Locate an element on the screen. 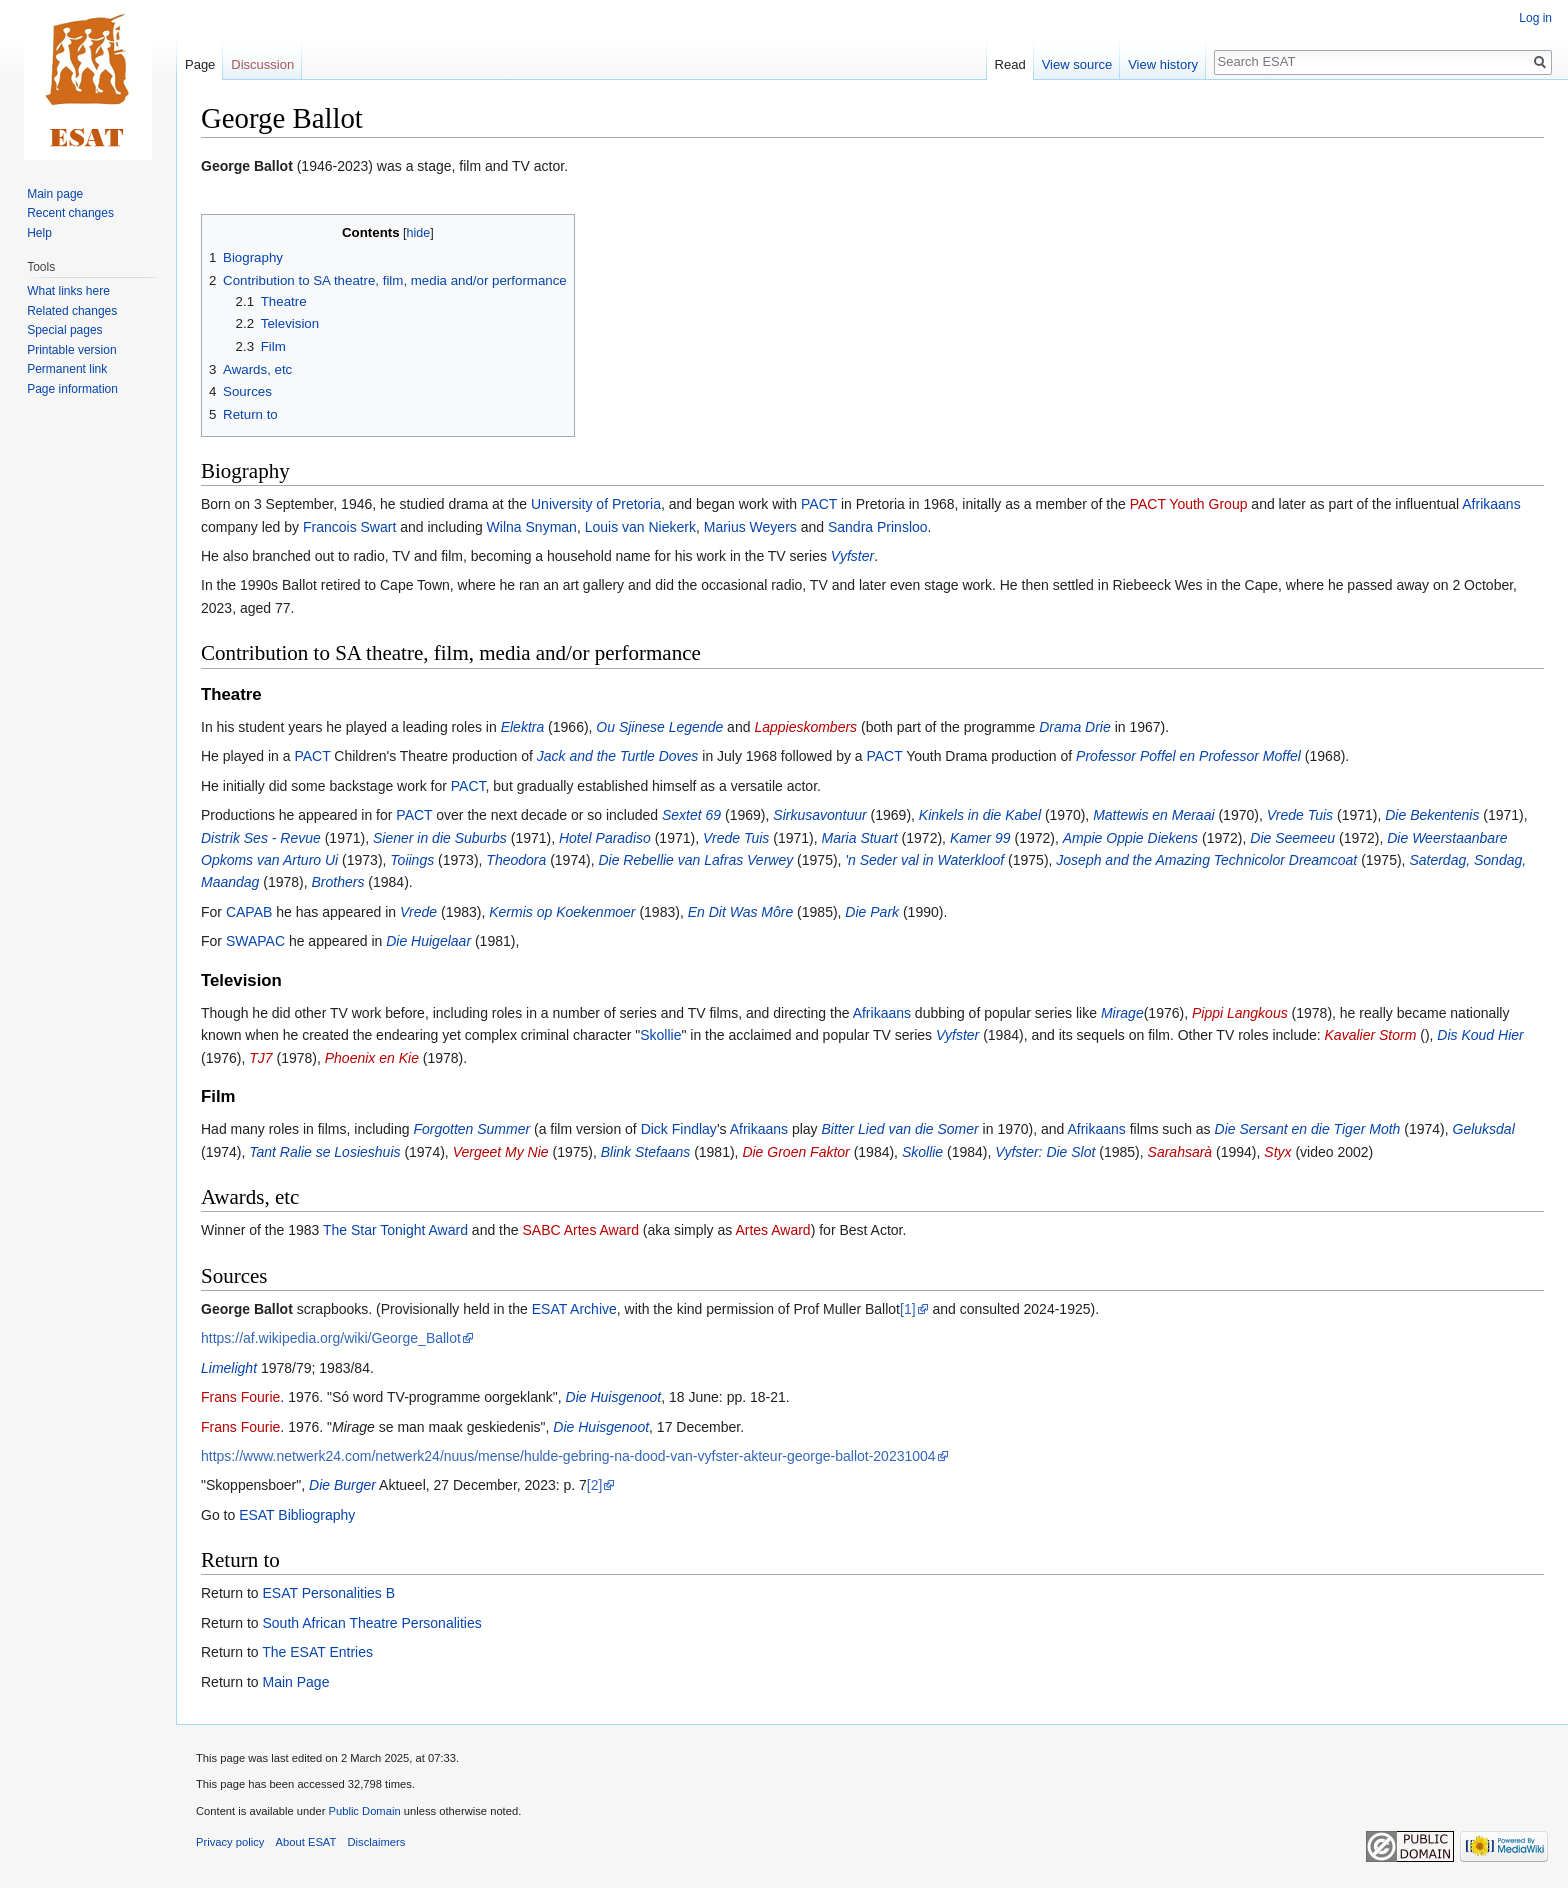 The width and height of the screenshot is (1568, 1888). View source is located at coordinates (1077, 64).